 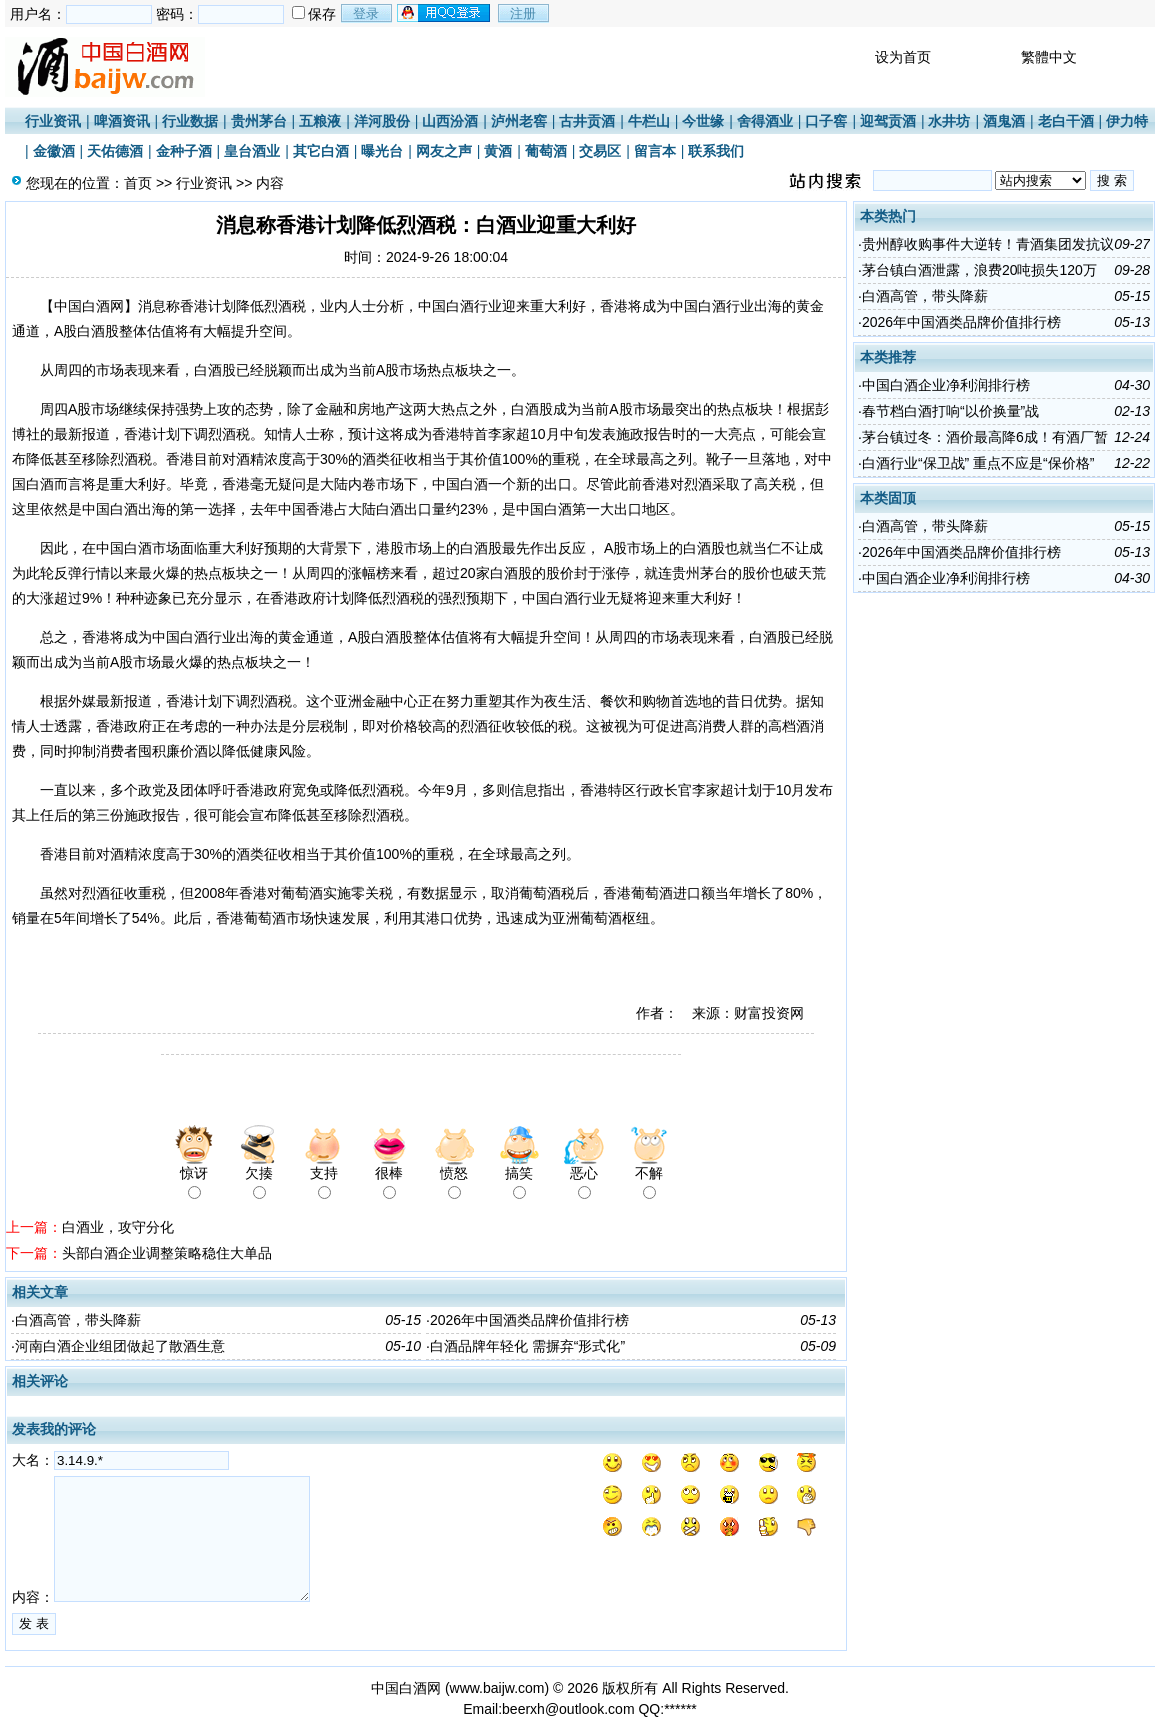 I want to click on 设为首页, so click(x=903, y=57).